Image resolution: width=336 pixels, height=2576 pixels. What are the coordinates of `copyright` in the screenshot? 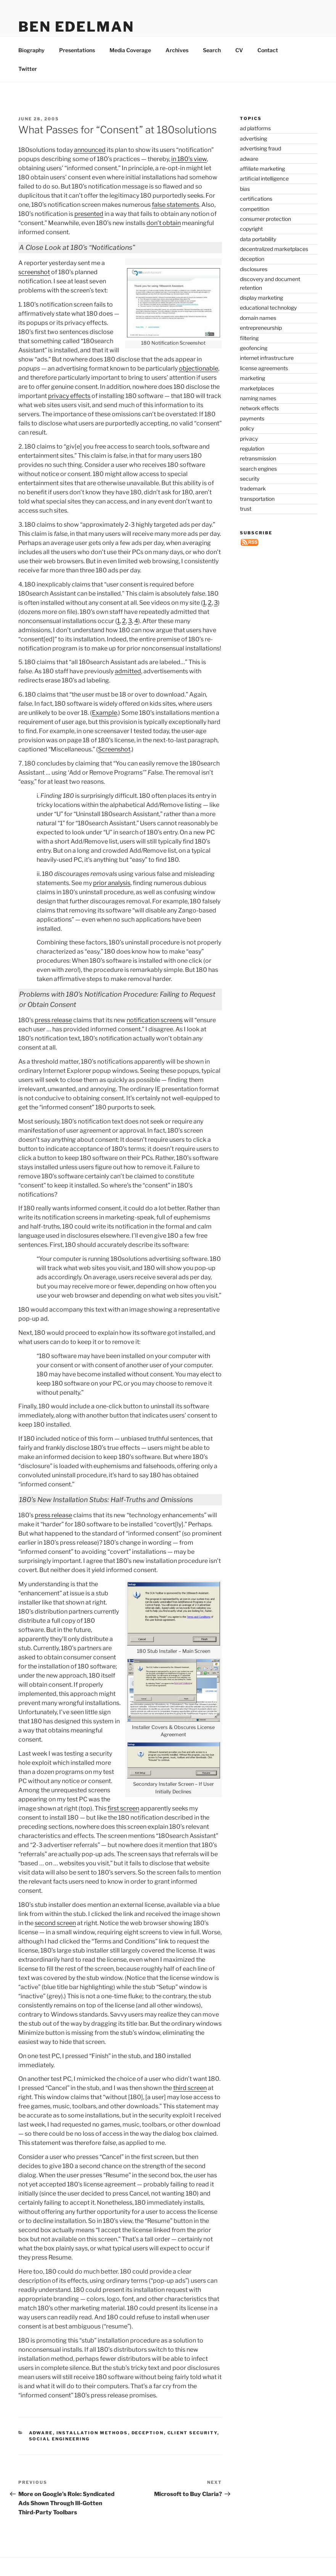 It's located at (251, 246).